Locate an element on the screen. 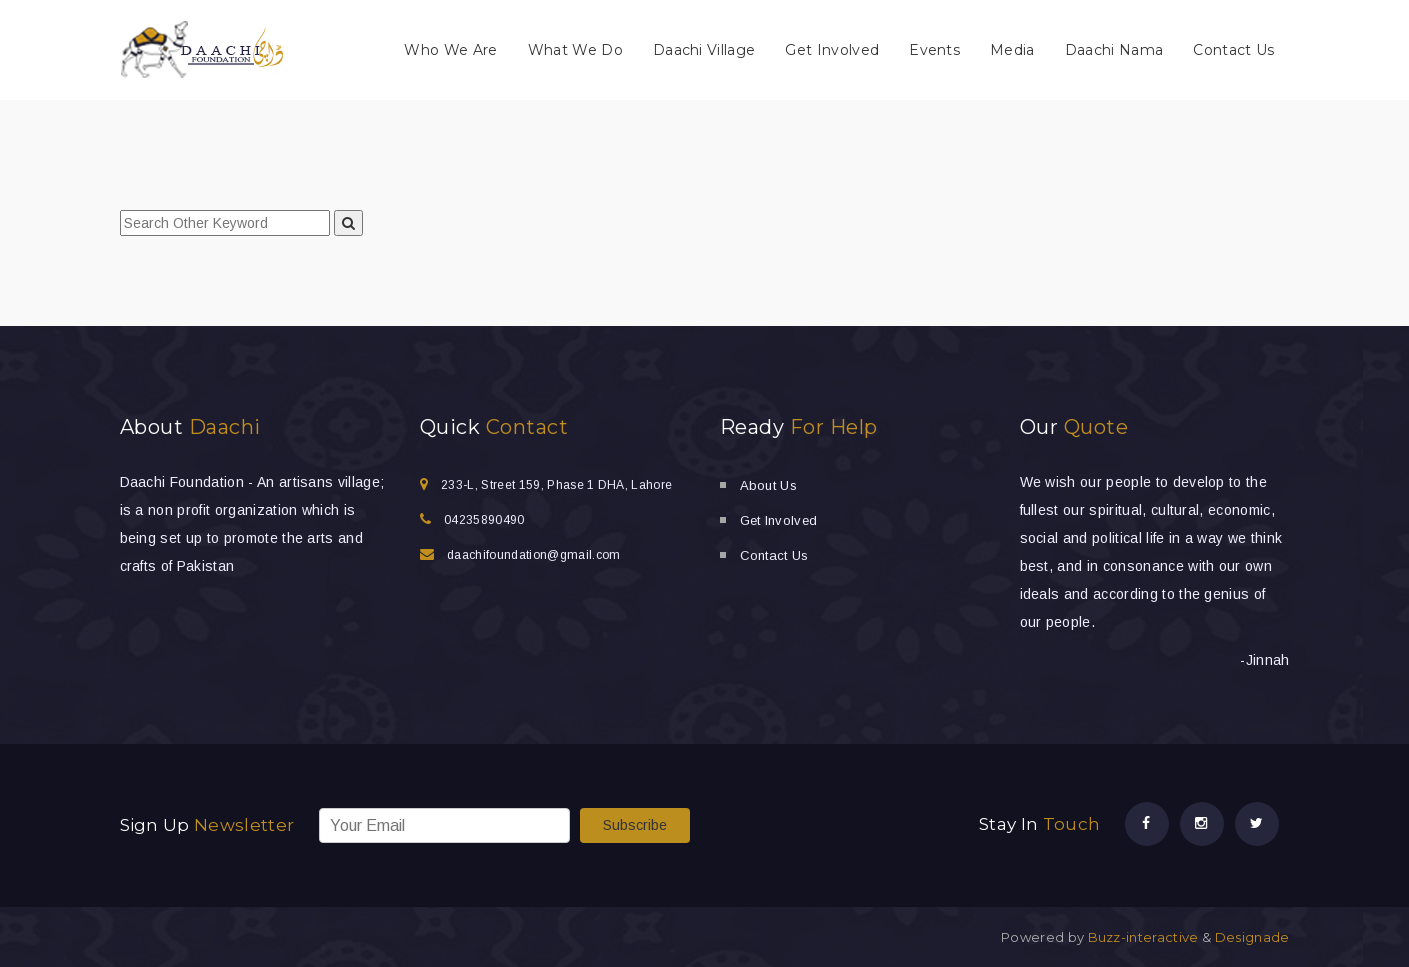 This screenshot has width=1409, height=967. Who We Are is located at coordinates (450, 50).